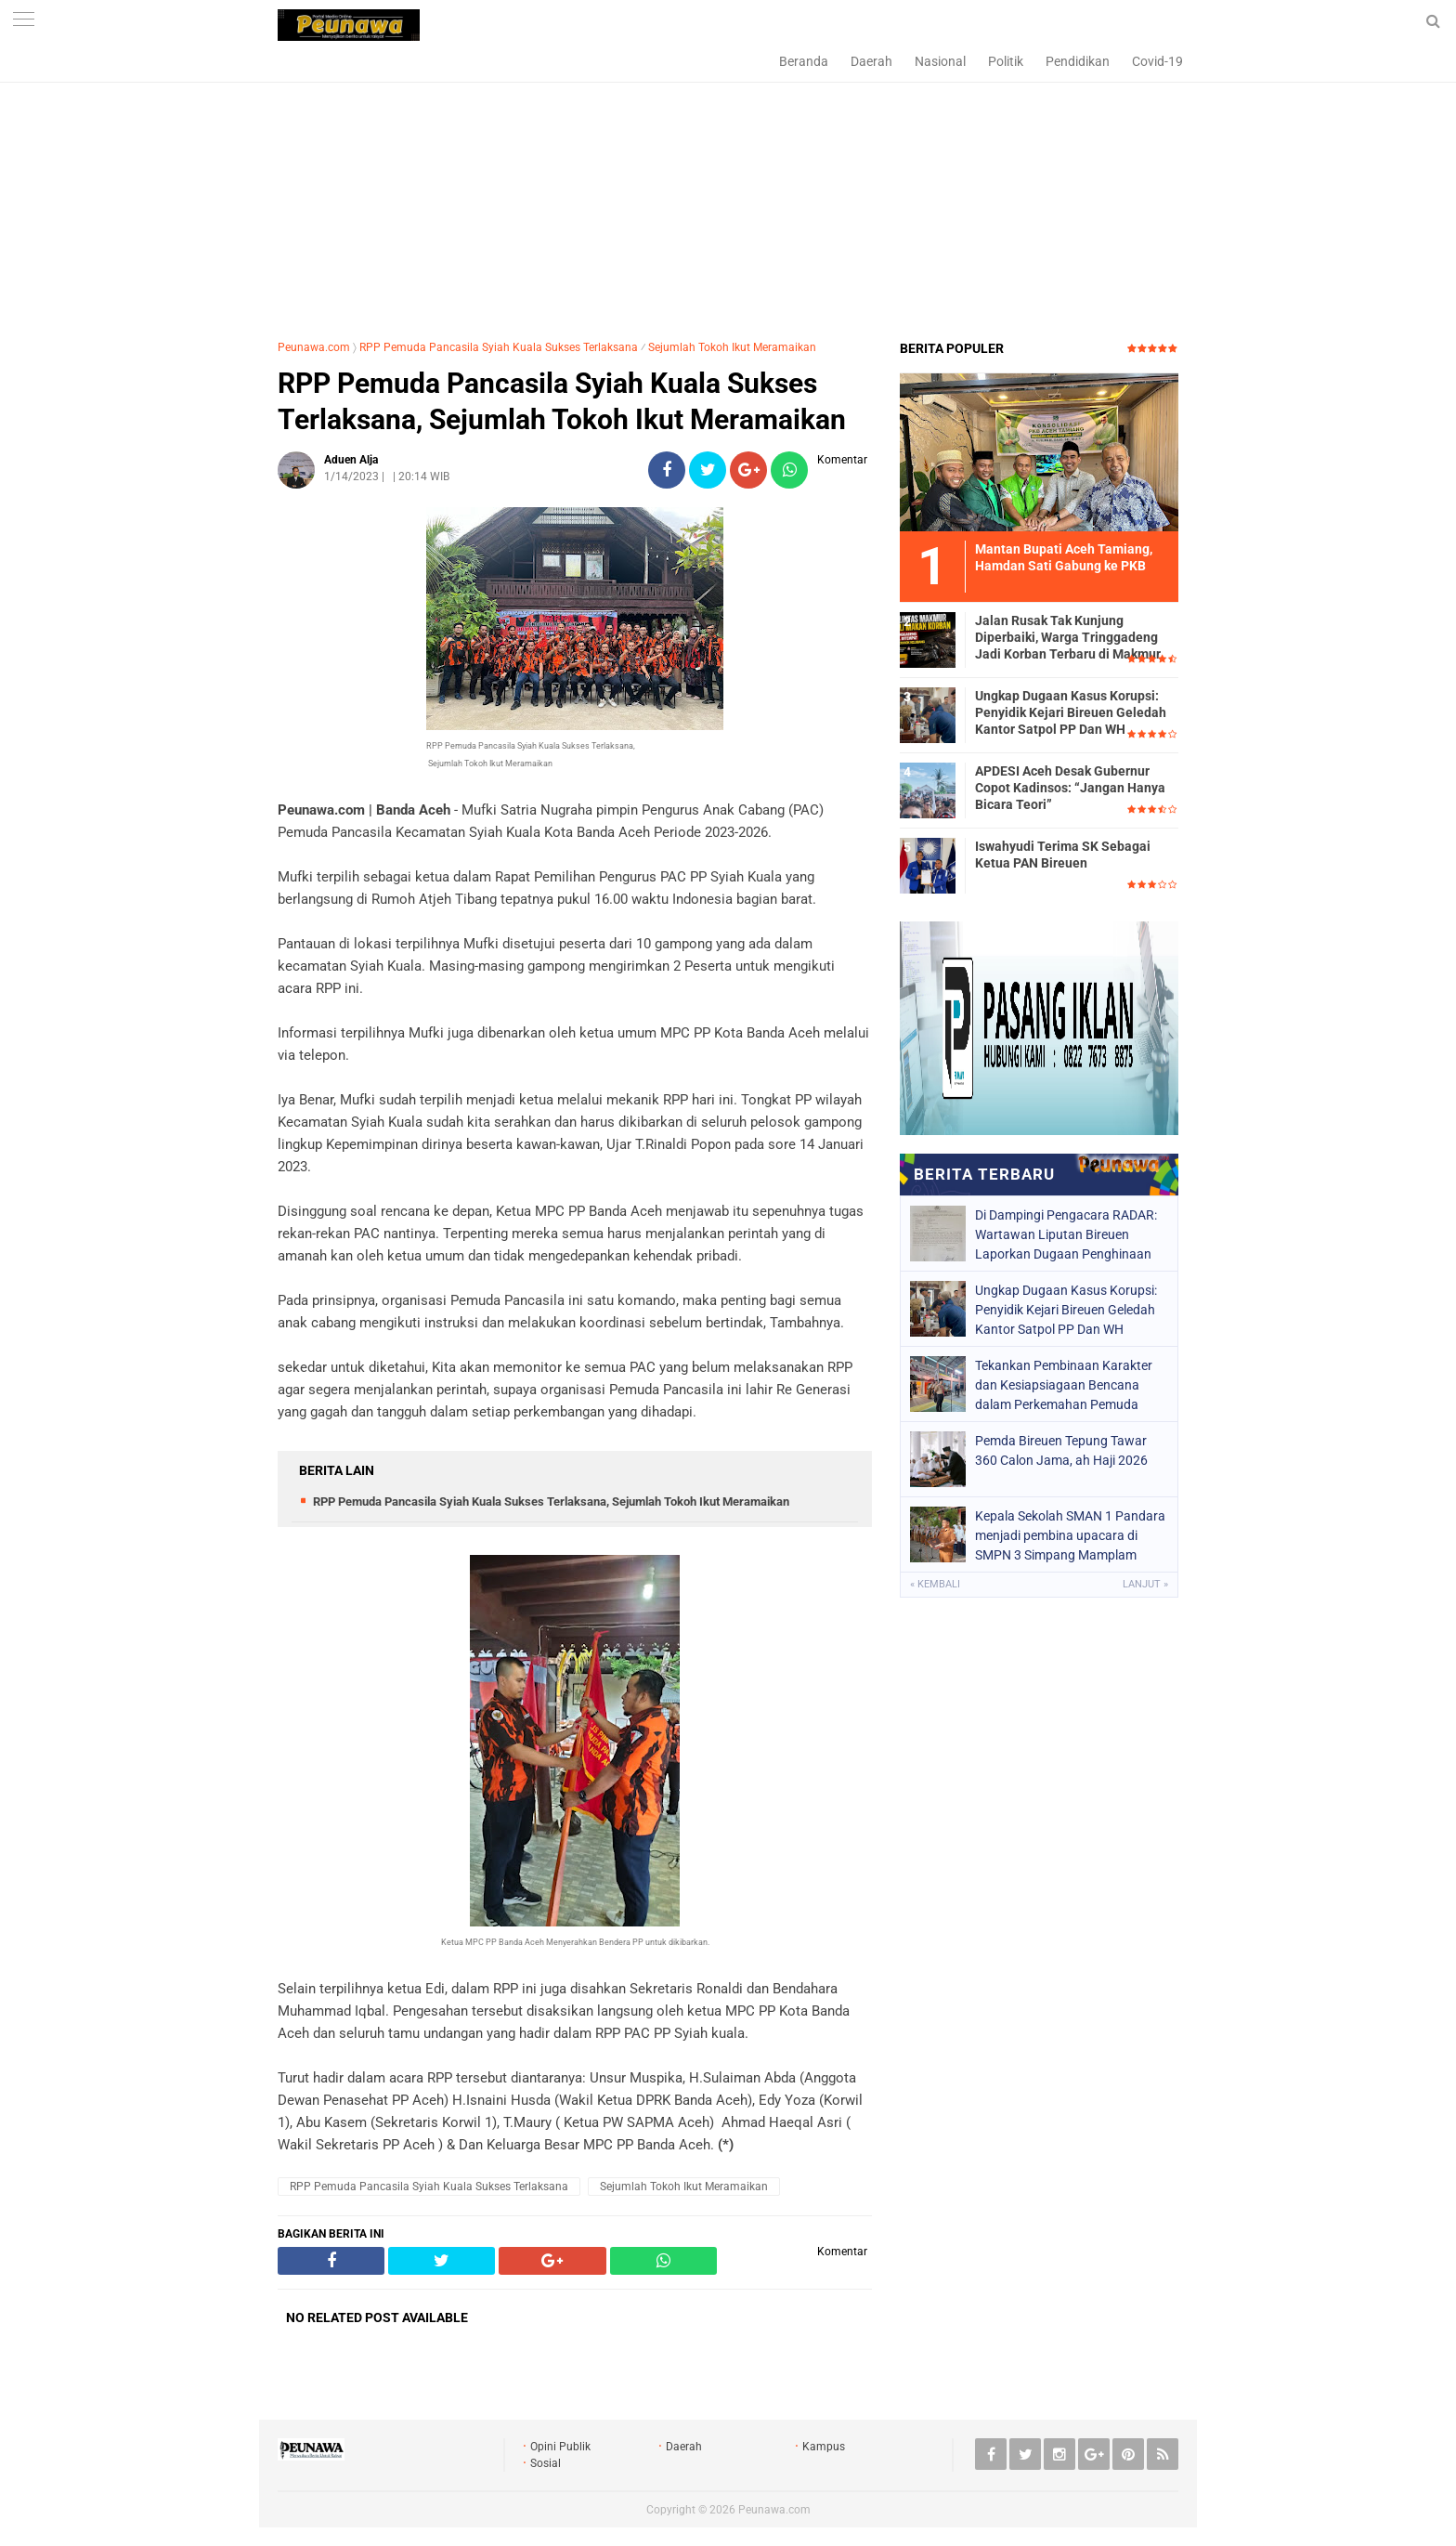 The width and height of the screenshot is (1456, 2546). What do you see at coordinates (940, 61) in the screenshot?
I see `Nasional` at bounding box center [940, 61].